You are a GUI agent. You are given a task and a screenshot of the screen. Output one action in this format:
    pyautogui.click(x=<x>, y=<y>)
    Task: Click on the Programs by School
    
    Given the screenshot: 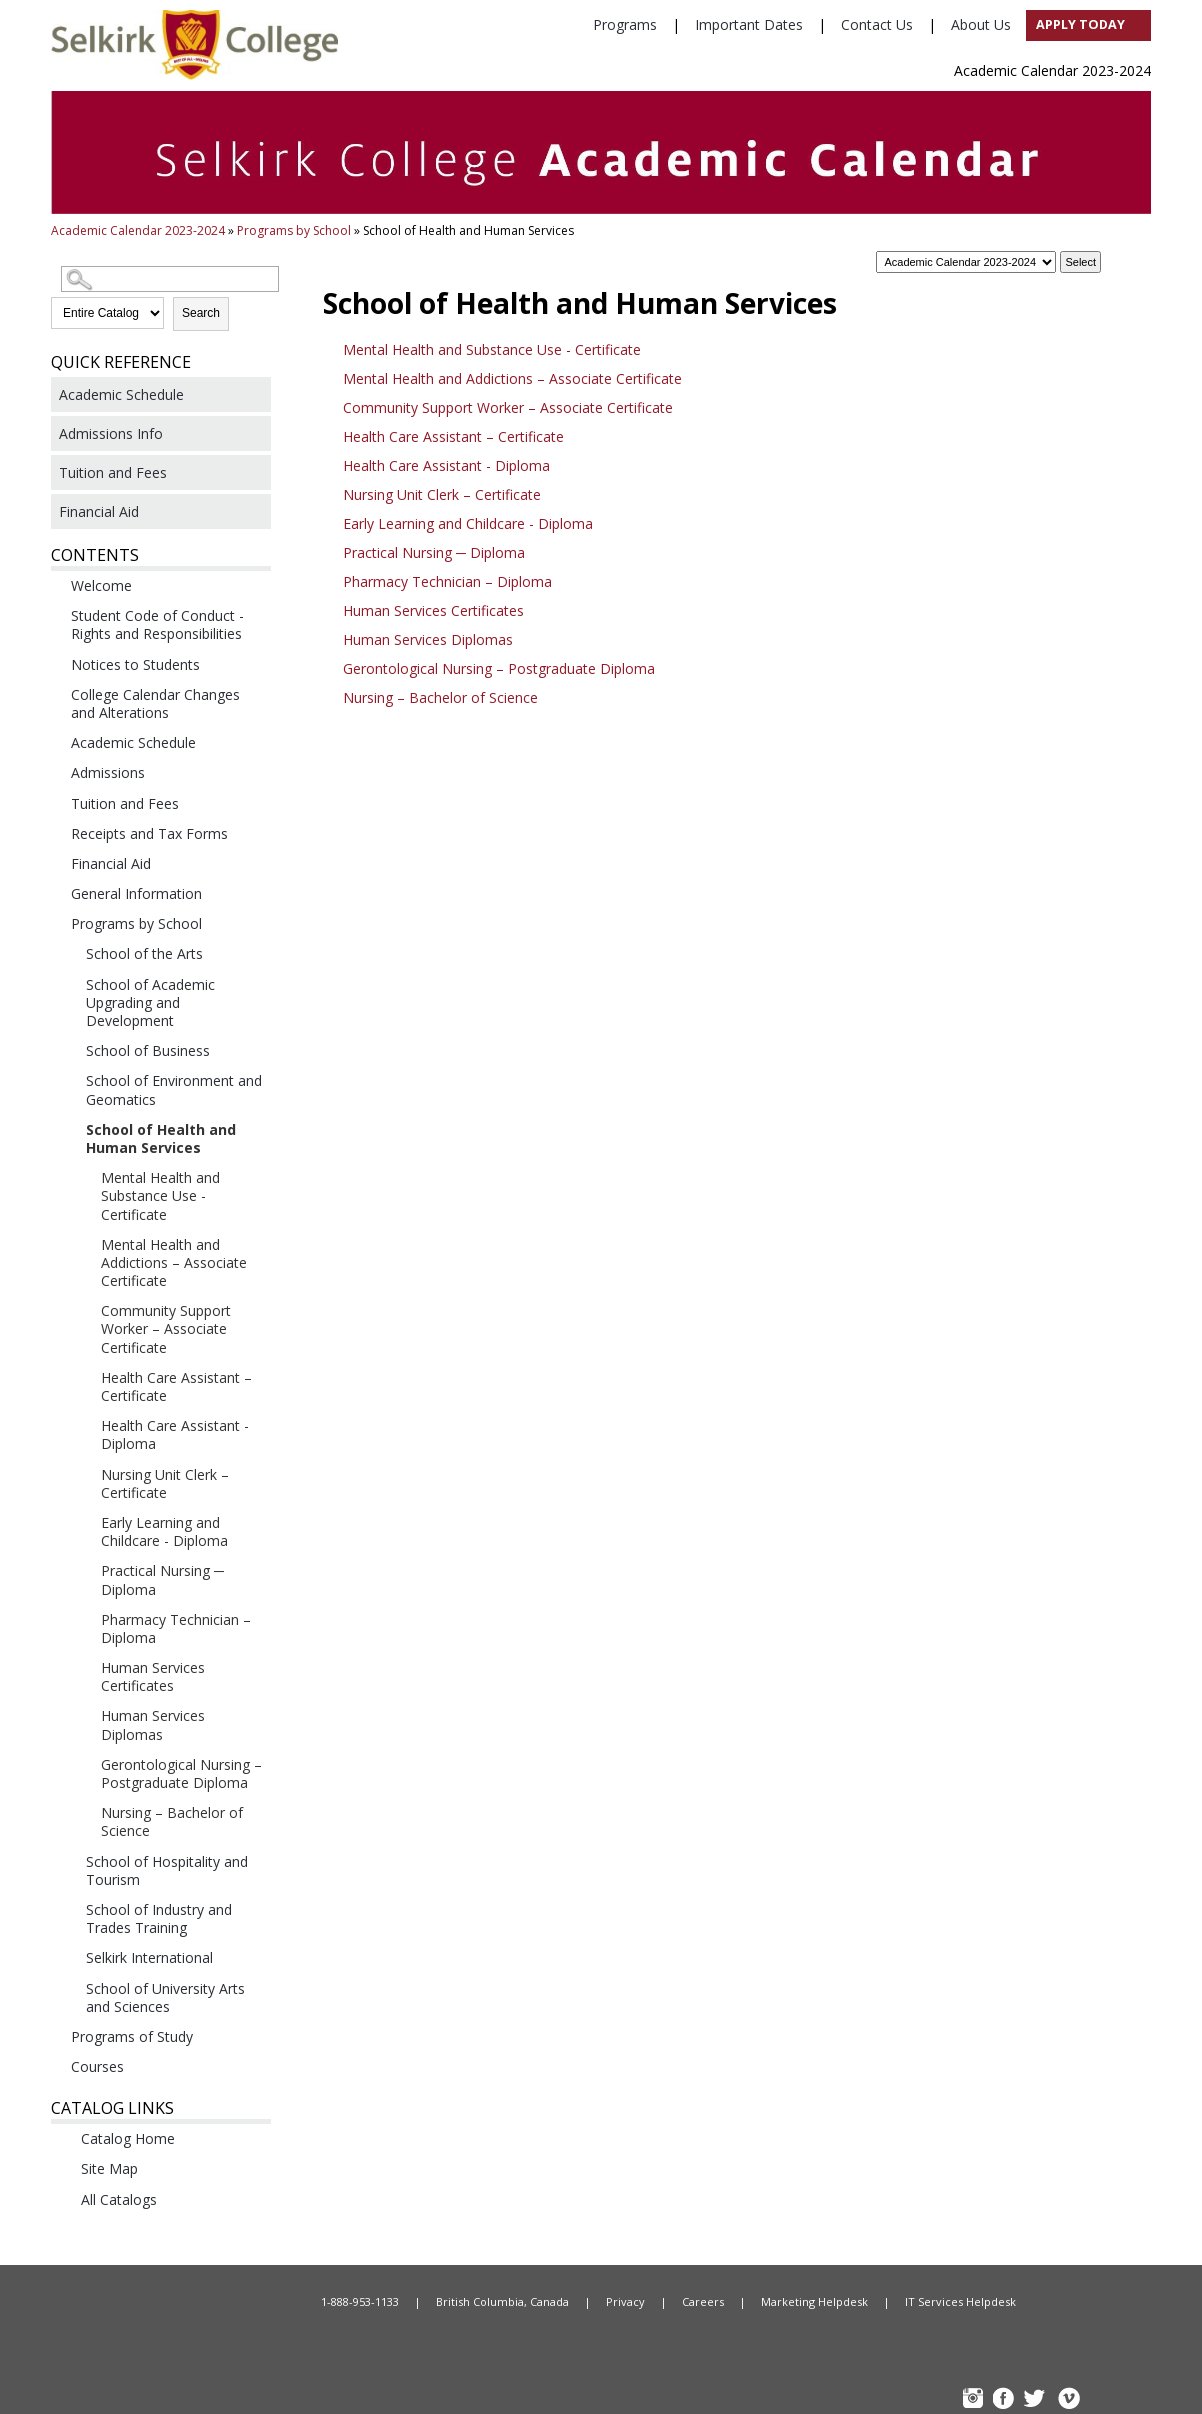 What is the action you would take?
    pyautogui.click(x=294, y=230)
    